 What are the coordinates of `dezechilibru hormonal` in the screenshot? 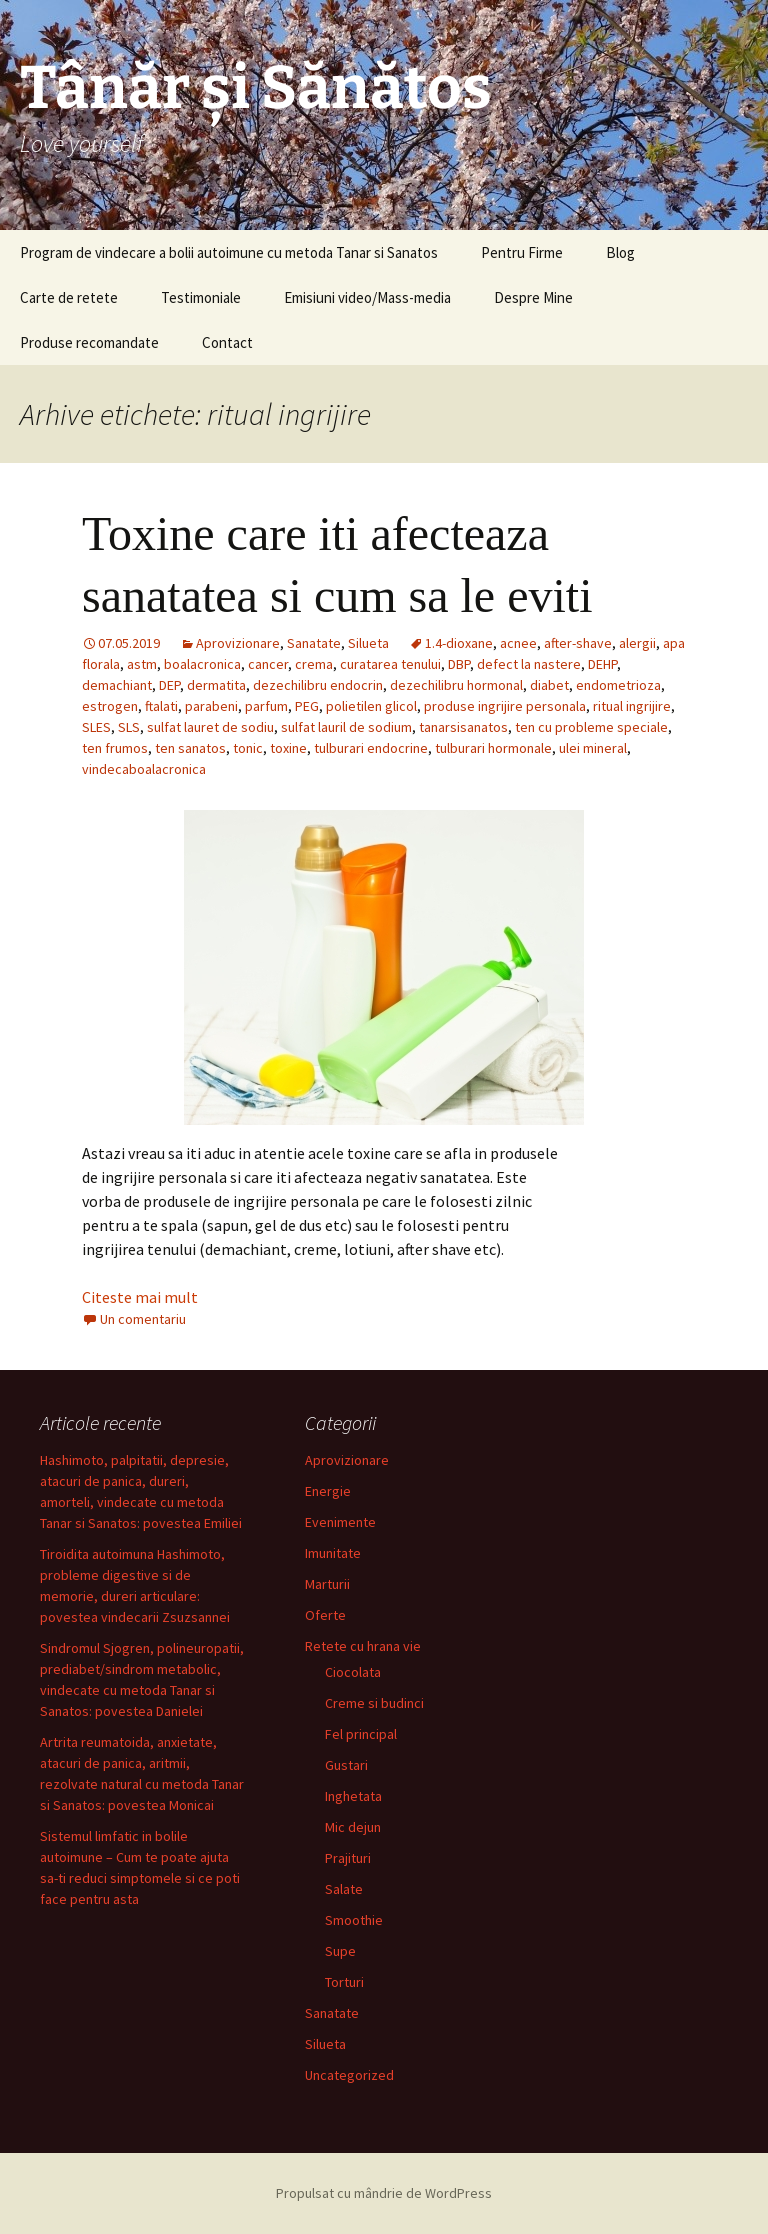 It's located at (456, 685).